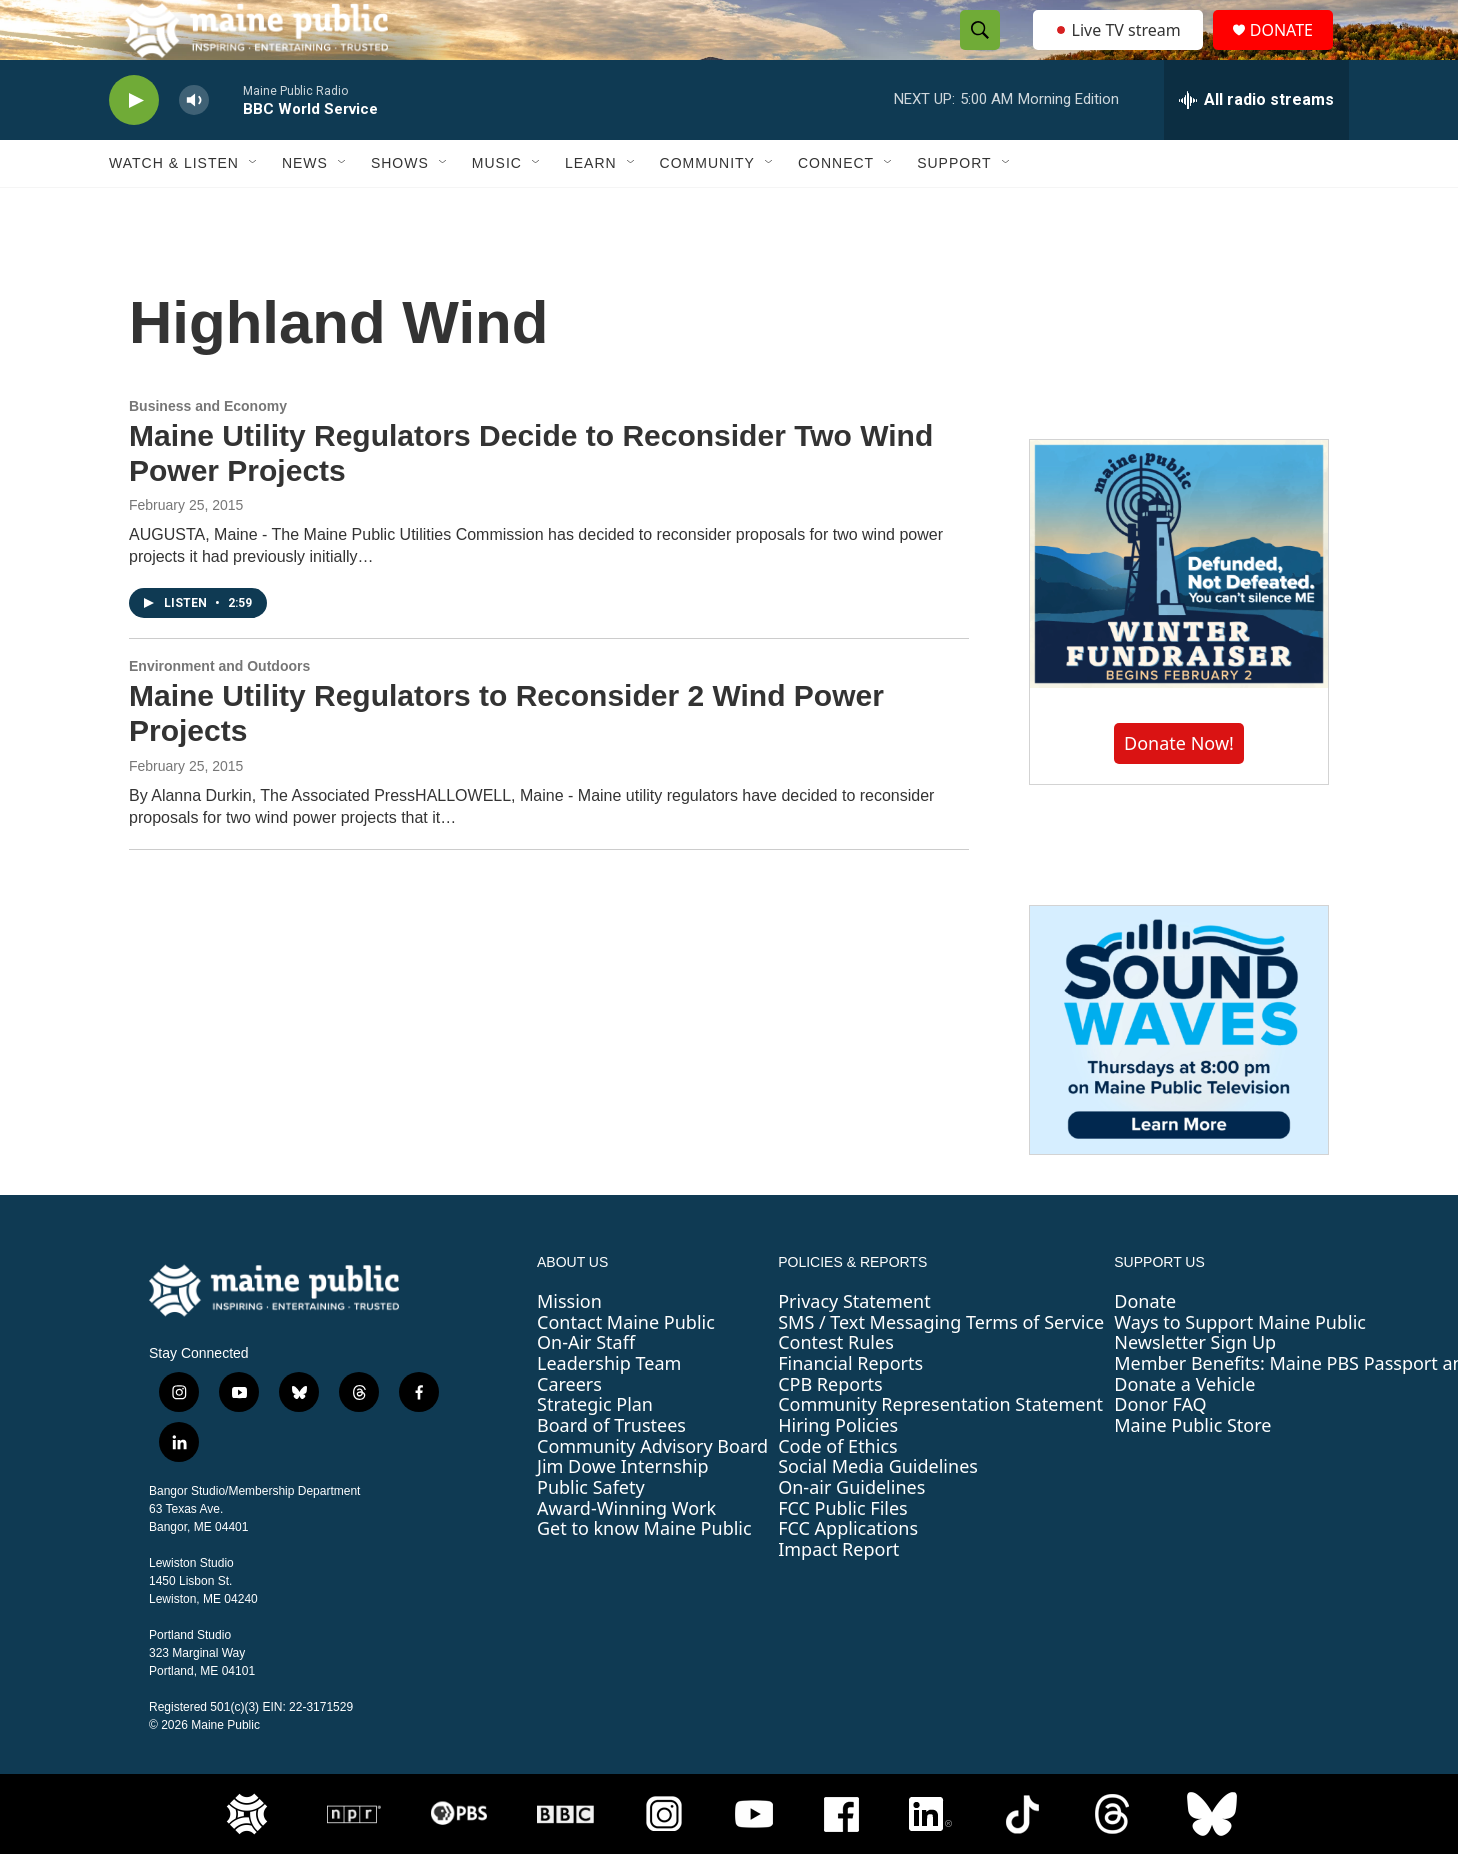  What do you see at coordinates (838, 1470) in the screenshot?
I see `Hiring Policies` at bounding box center [838, 1470].